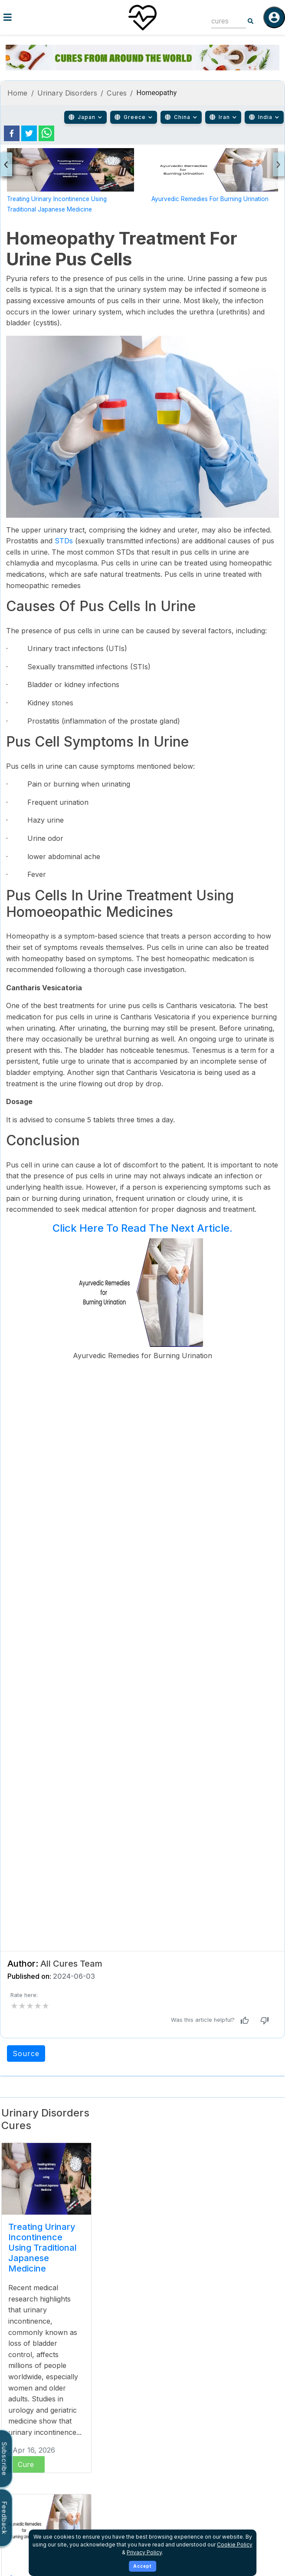 The image size is (285, 2576). I want to click on STDs, so click(64, 540).